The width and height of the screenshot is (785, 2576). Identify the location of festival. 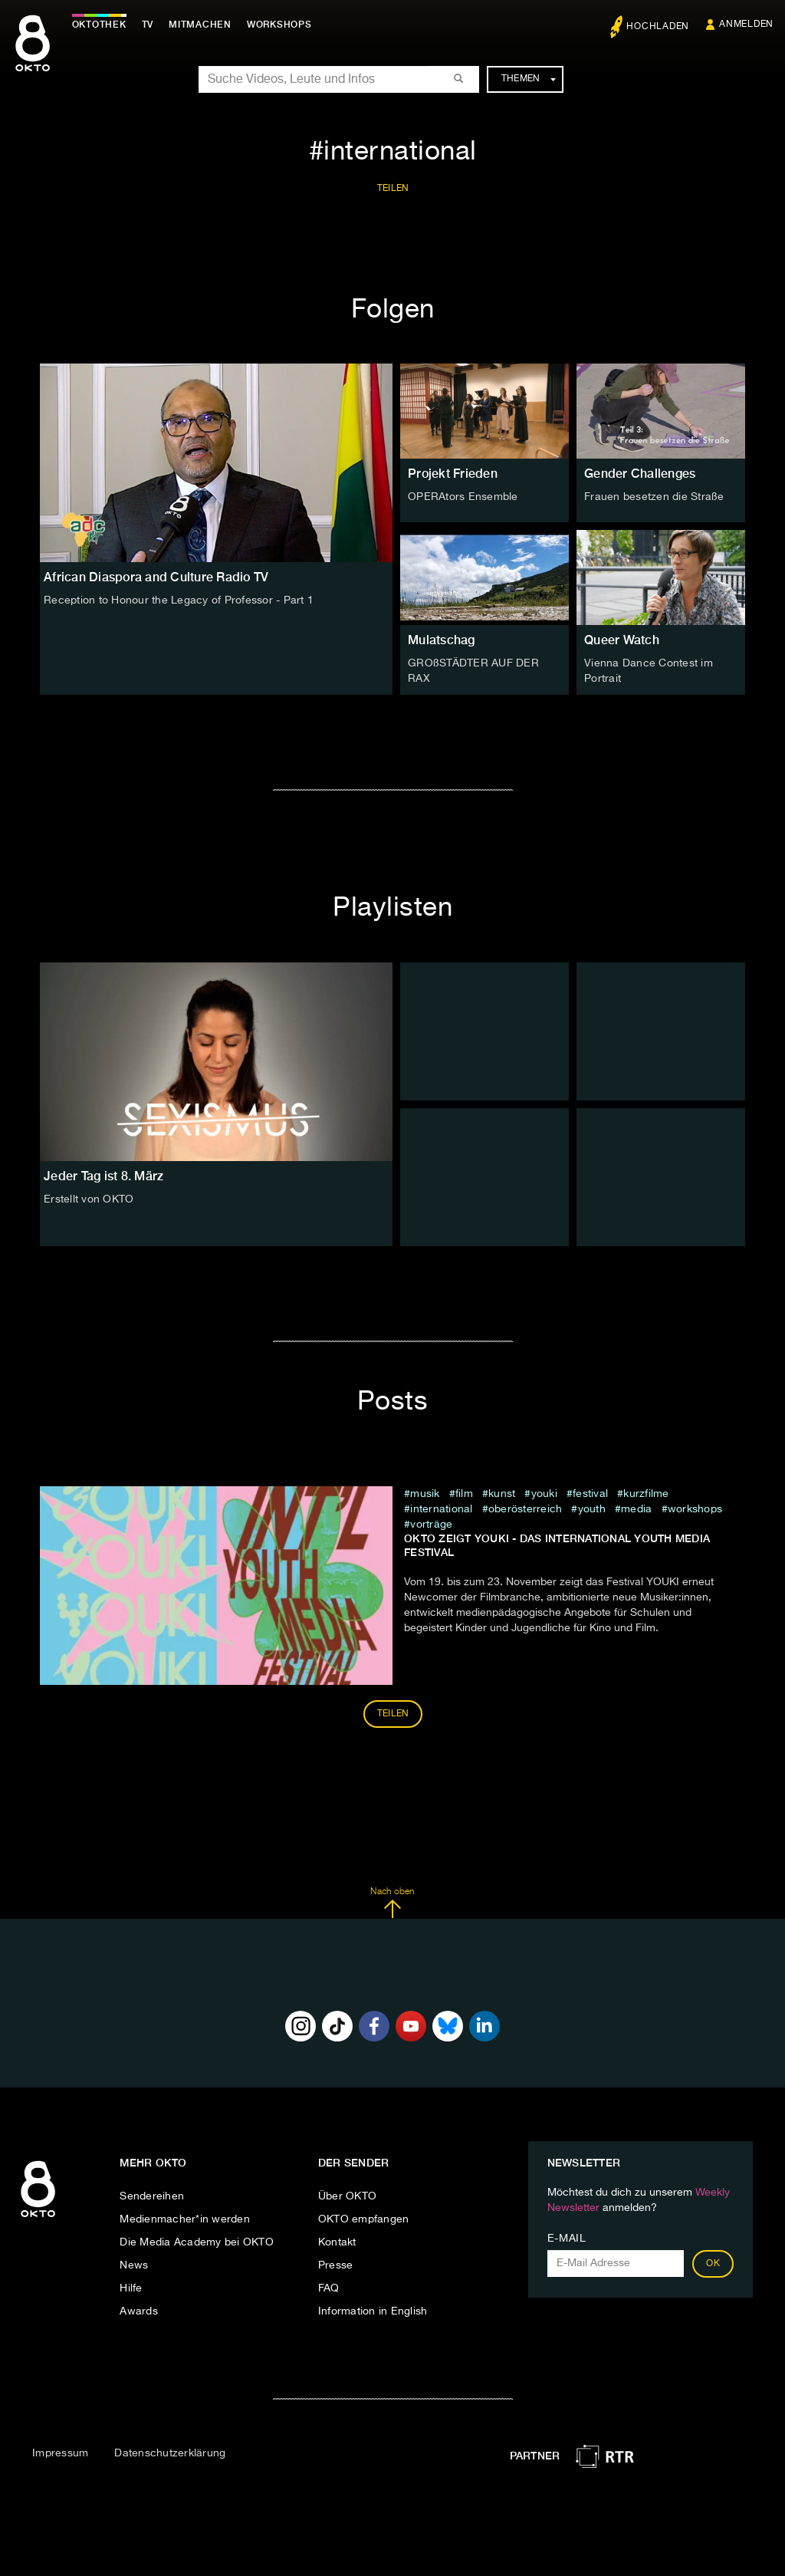
(590, 1494).